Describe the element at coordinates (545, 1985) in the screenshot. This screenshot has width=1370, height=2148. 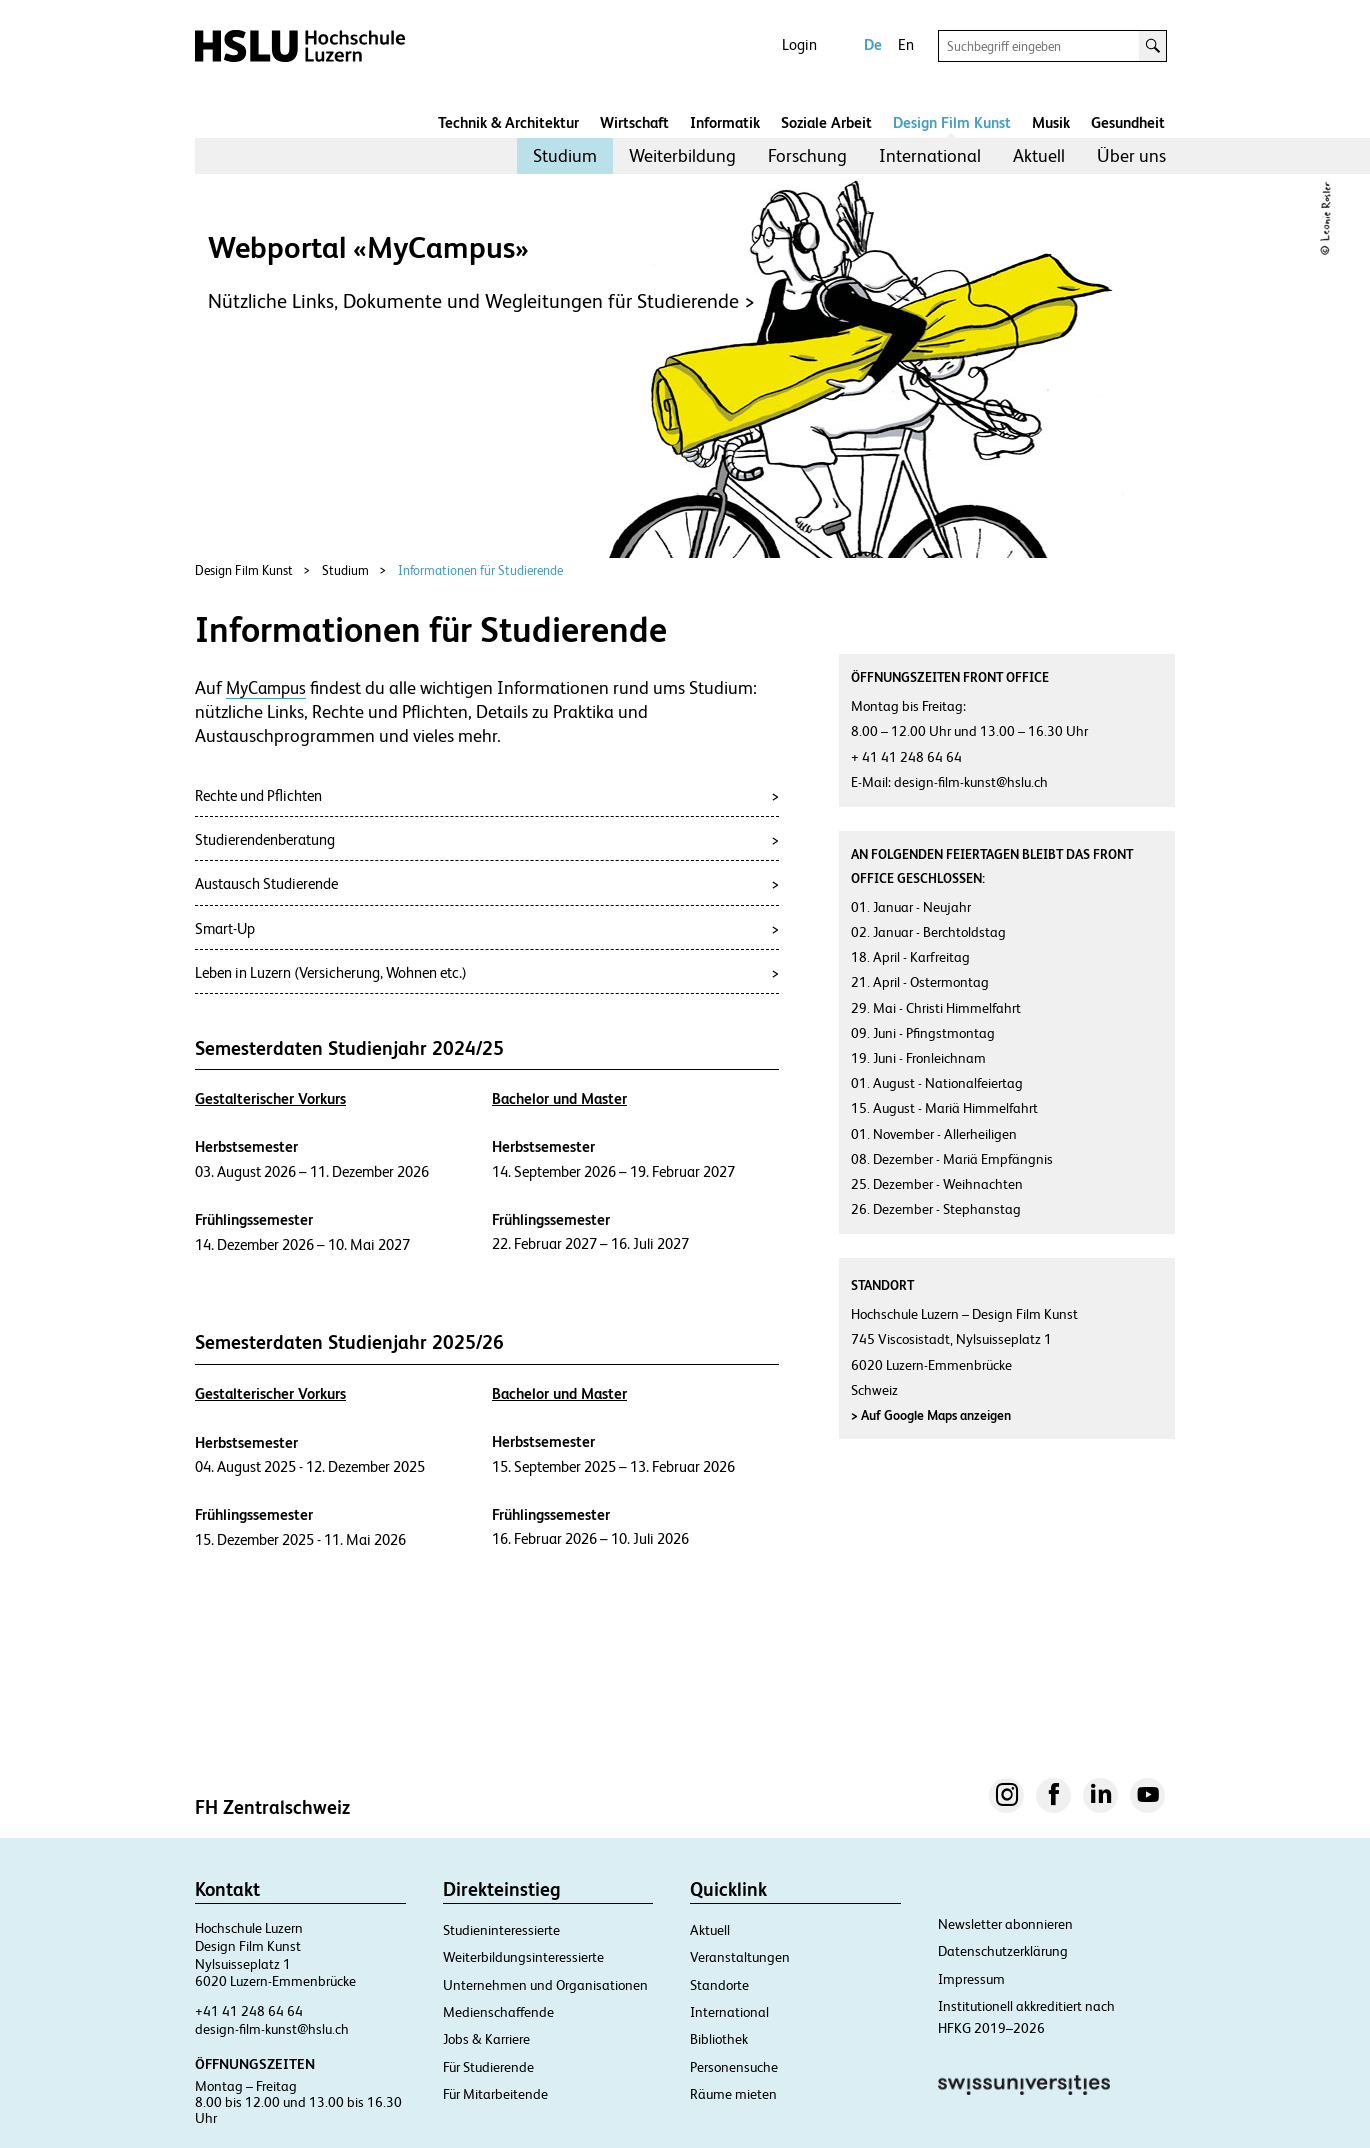
I see `Unternehmen und Organisationen` at that location.